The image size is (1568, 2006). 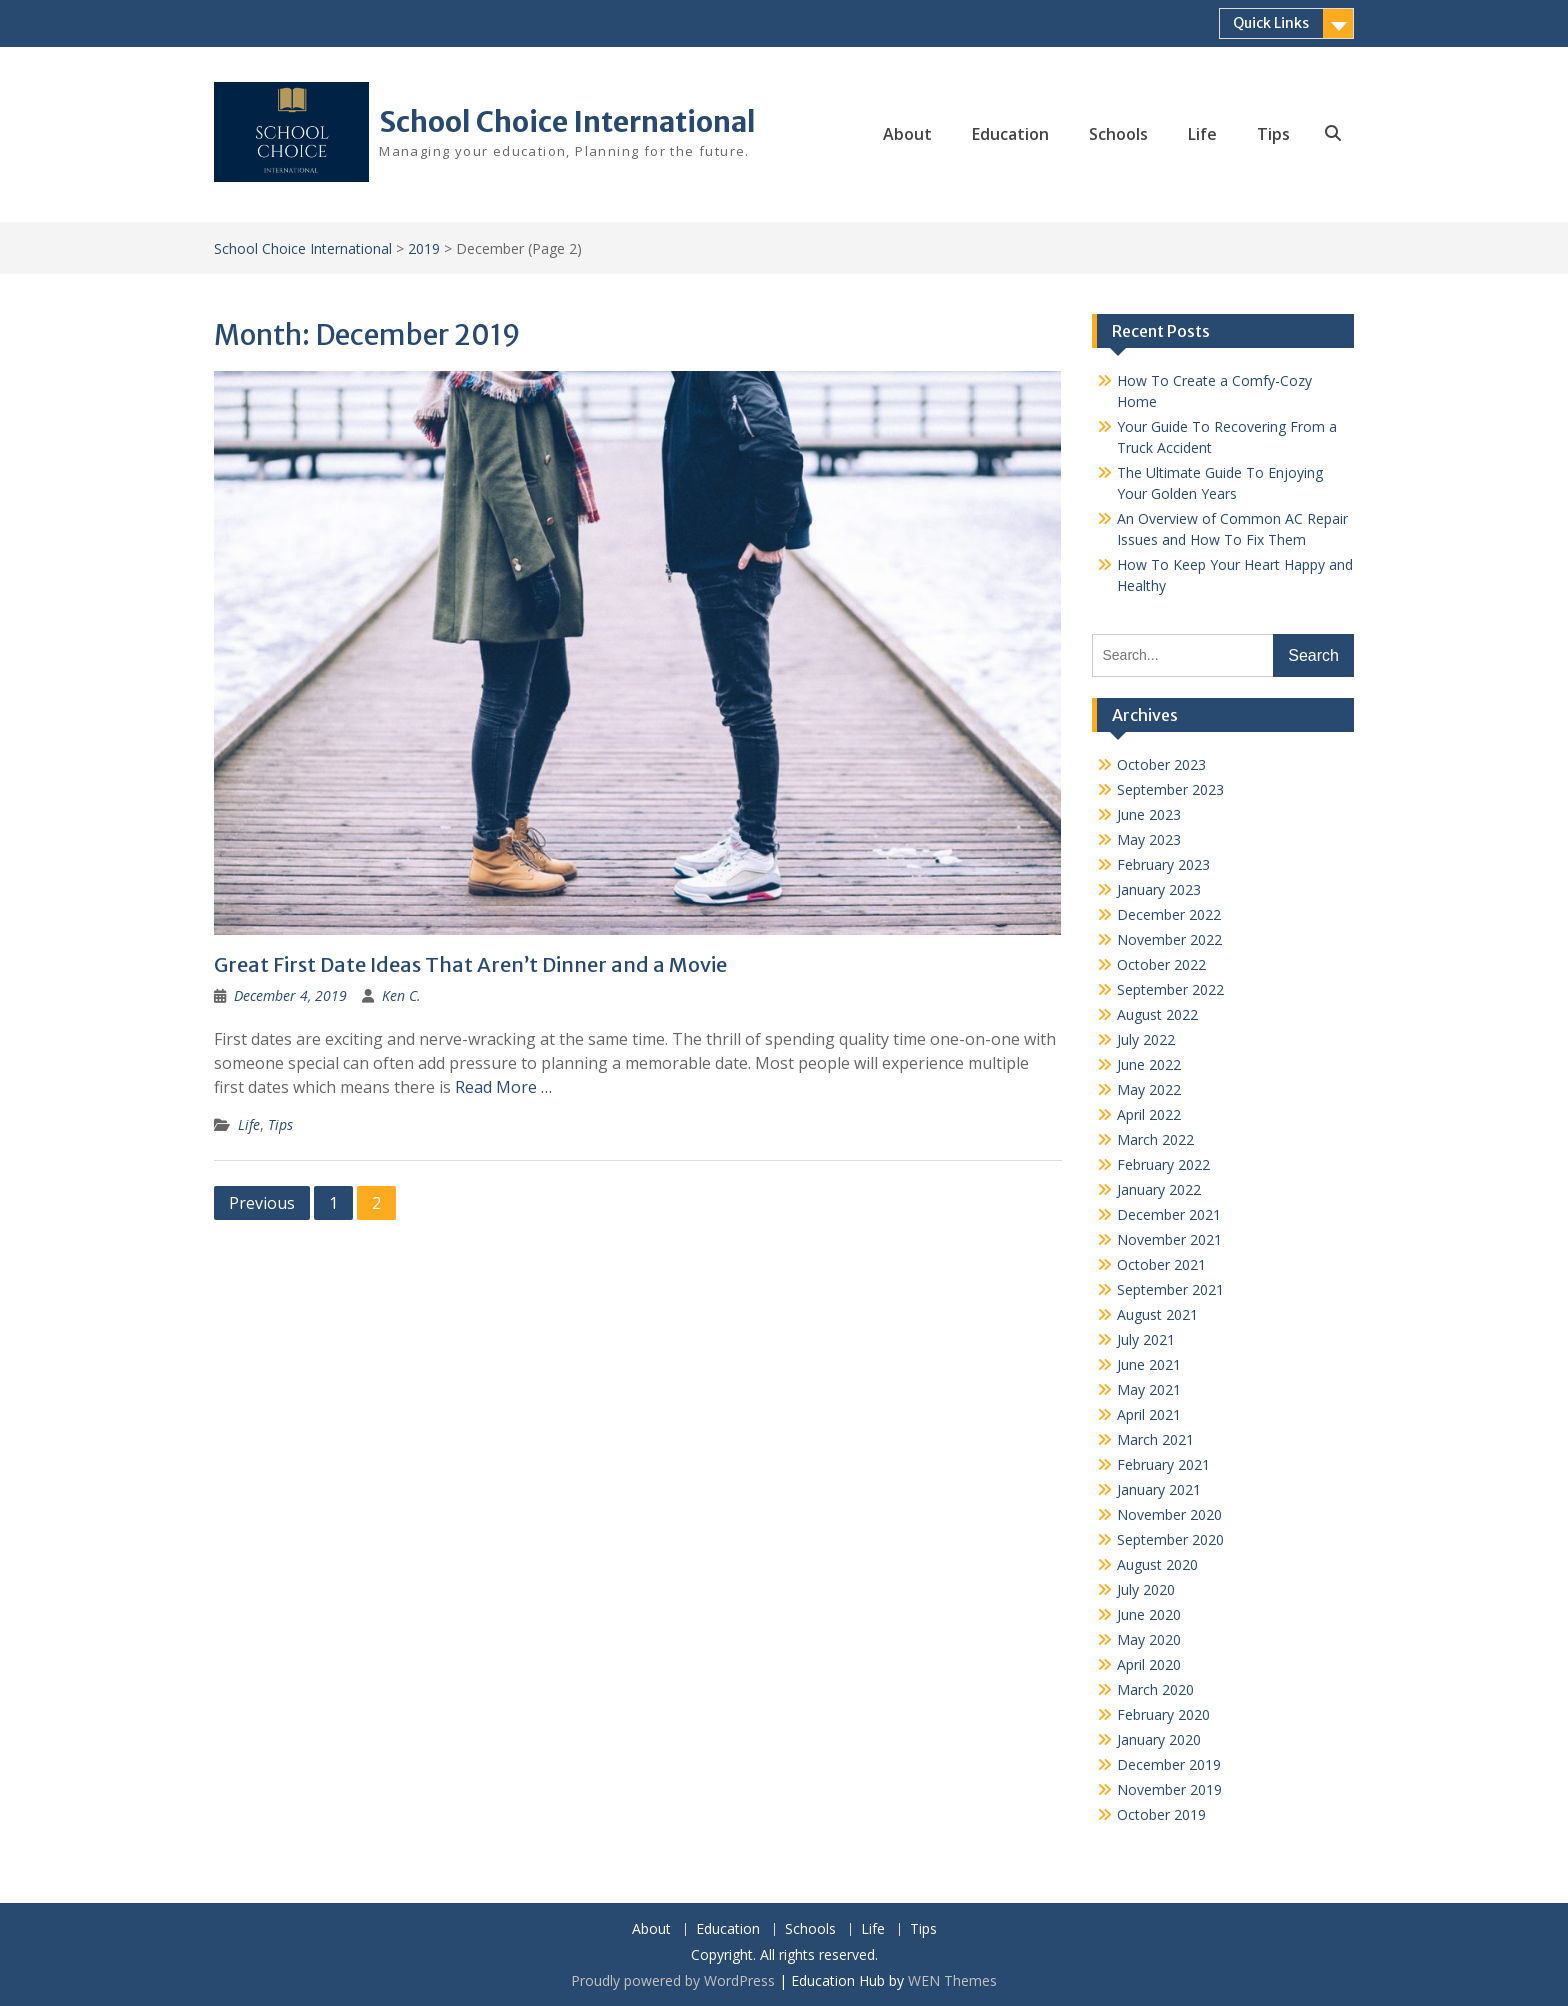 What do you see at coordinates (401, 995) in the screenshot?
I see `Ken C.` at bounding box center [401, 995].